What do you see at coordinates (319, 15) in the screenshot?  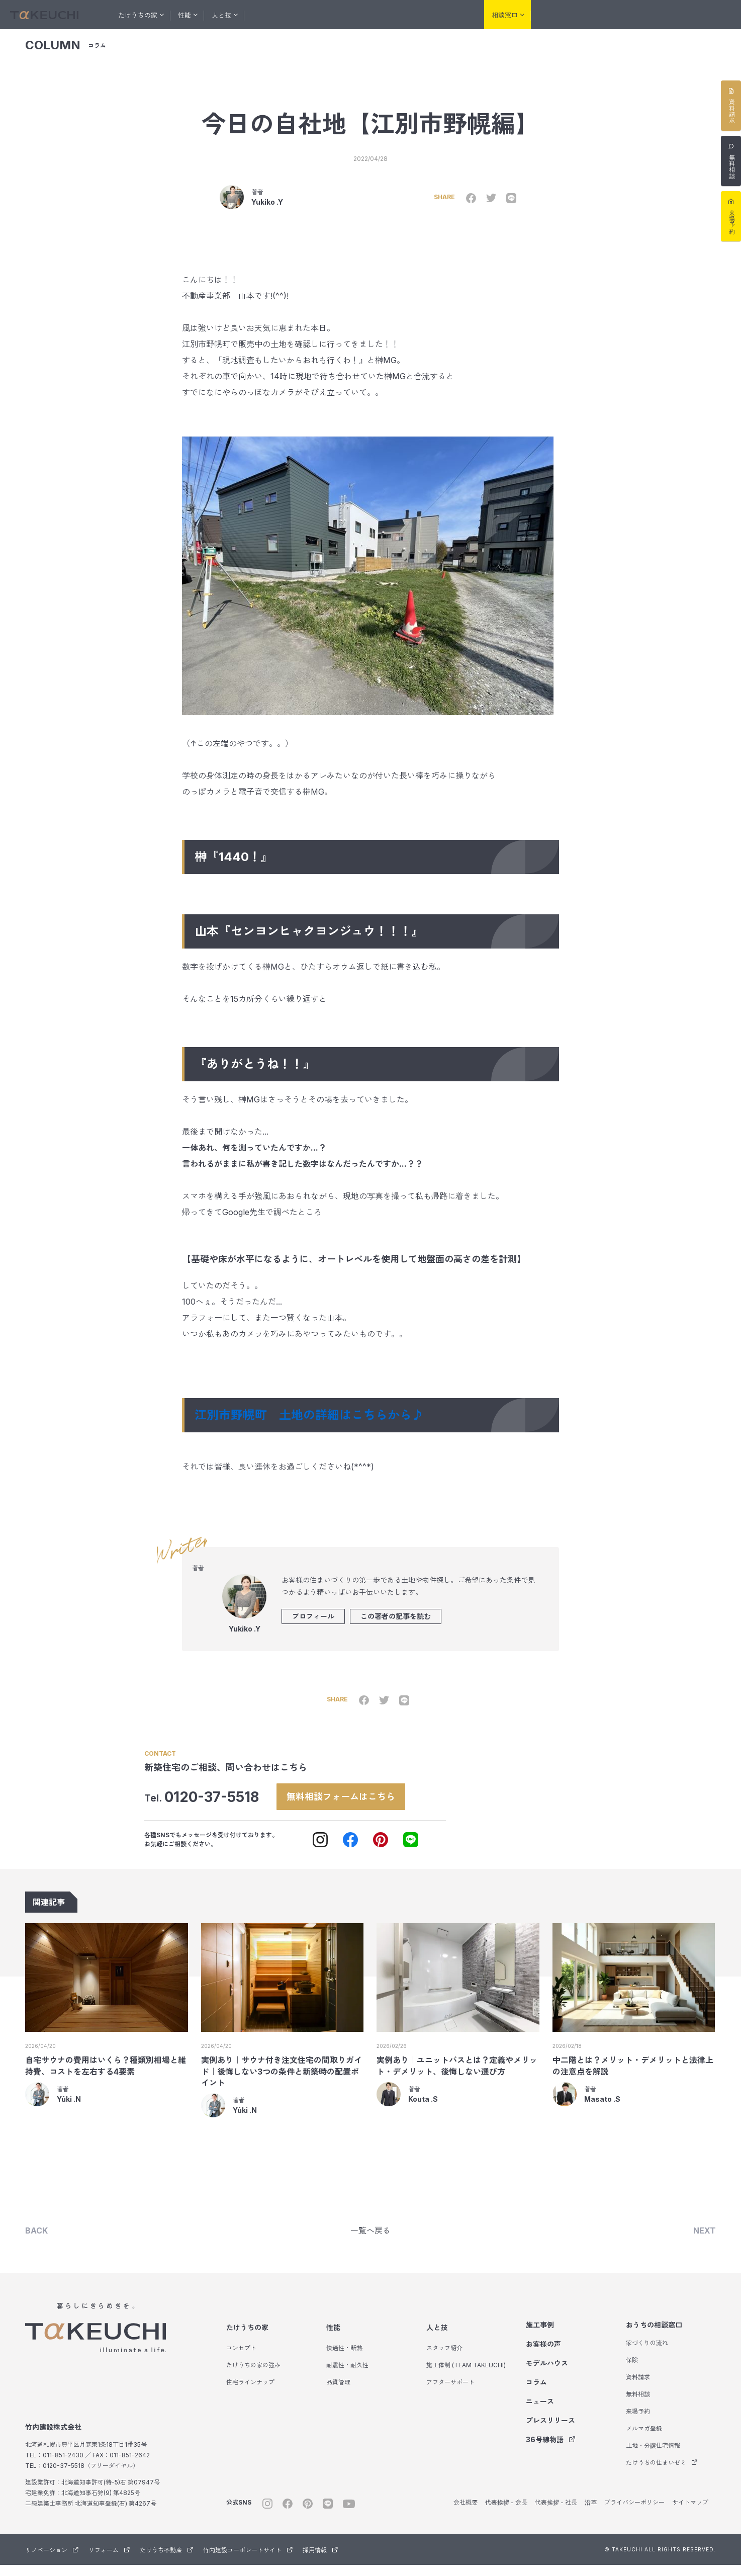 I see `お客様の声` at bounding box center [319, 15].